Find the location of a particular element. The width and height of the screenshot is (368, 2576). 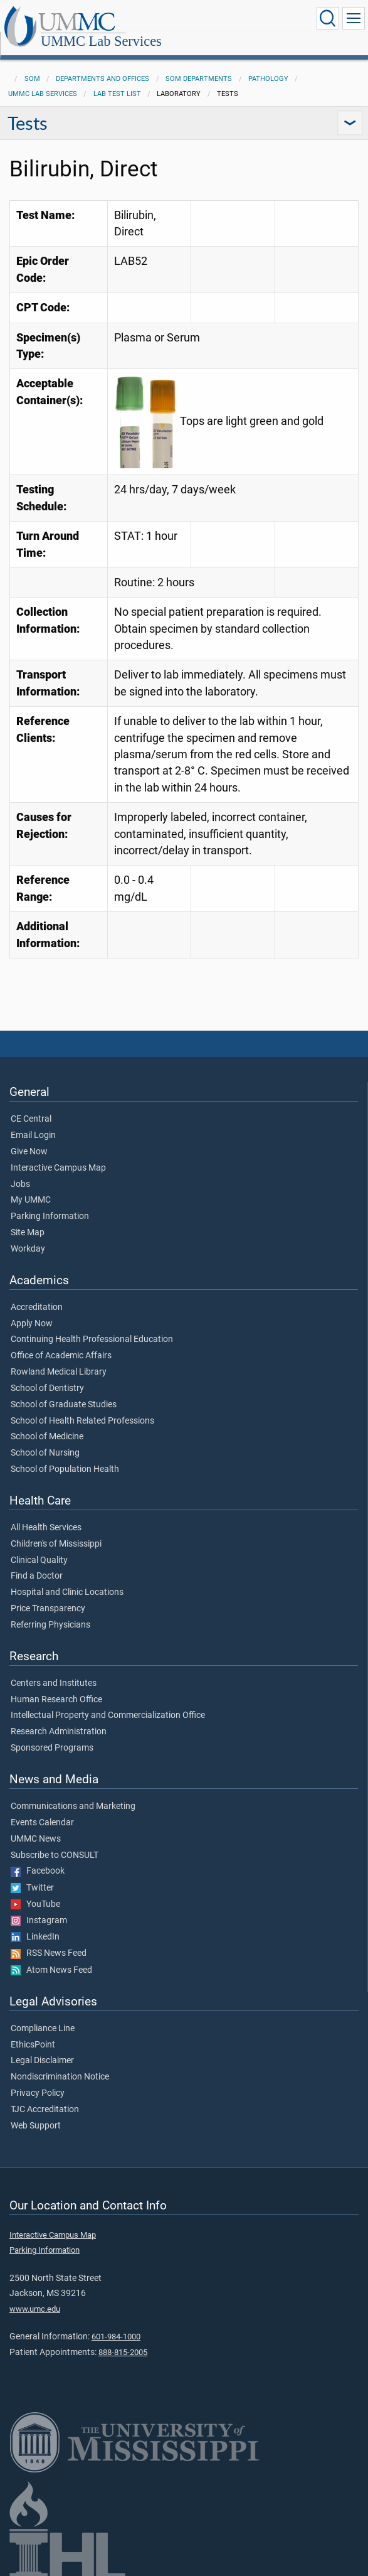

Rowland Medical Library is located at coordinates (59, 1358).